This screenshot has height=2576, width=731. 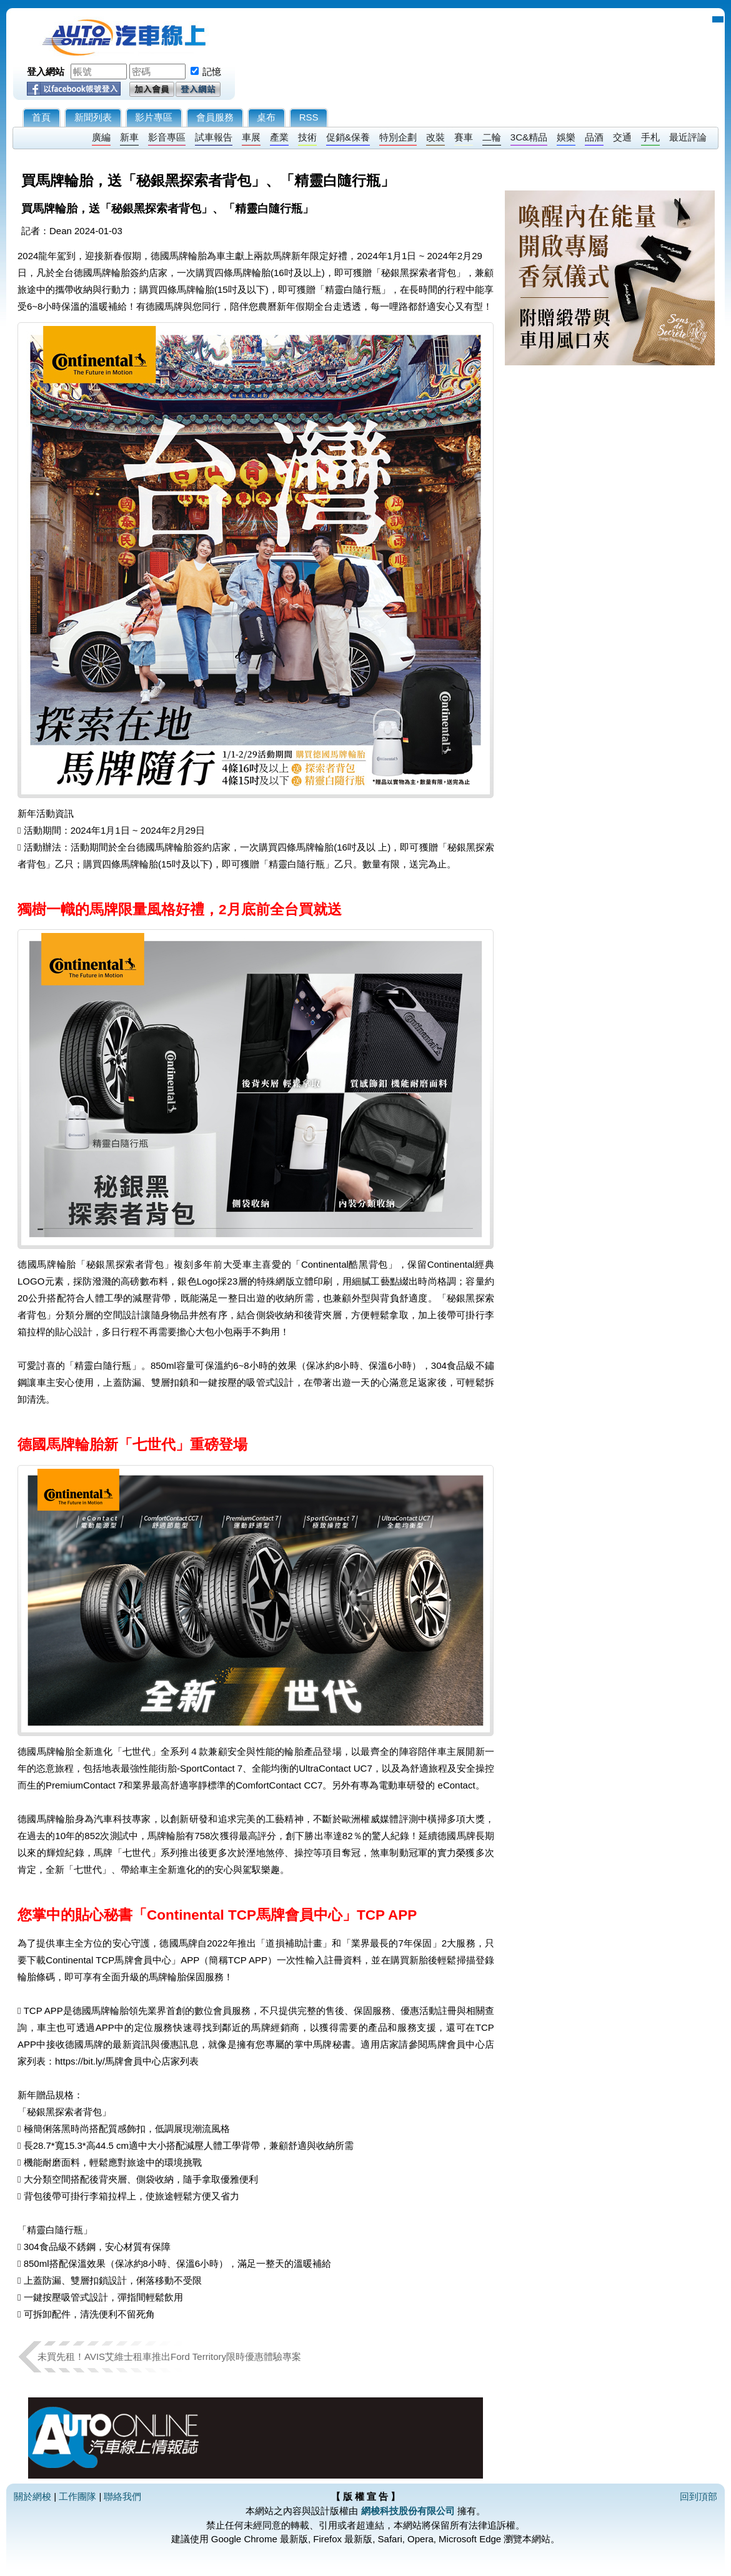 What do you see at coordinates (77, 2496) in the screenshot?
I see `工作團隊` at bounding box center [77, 2496].